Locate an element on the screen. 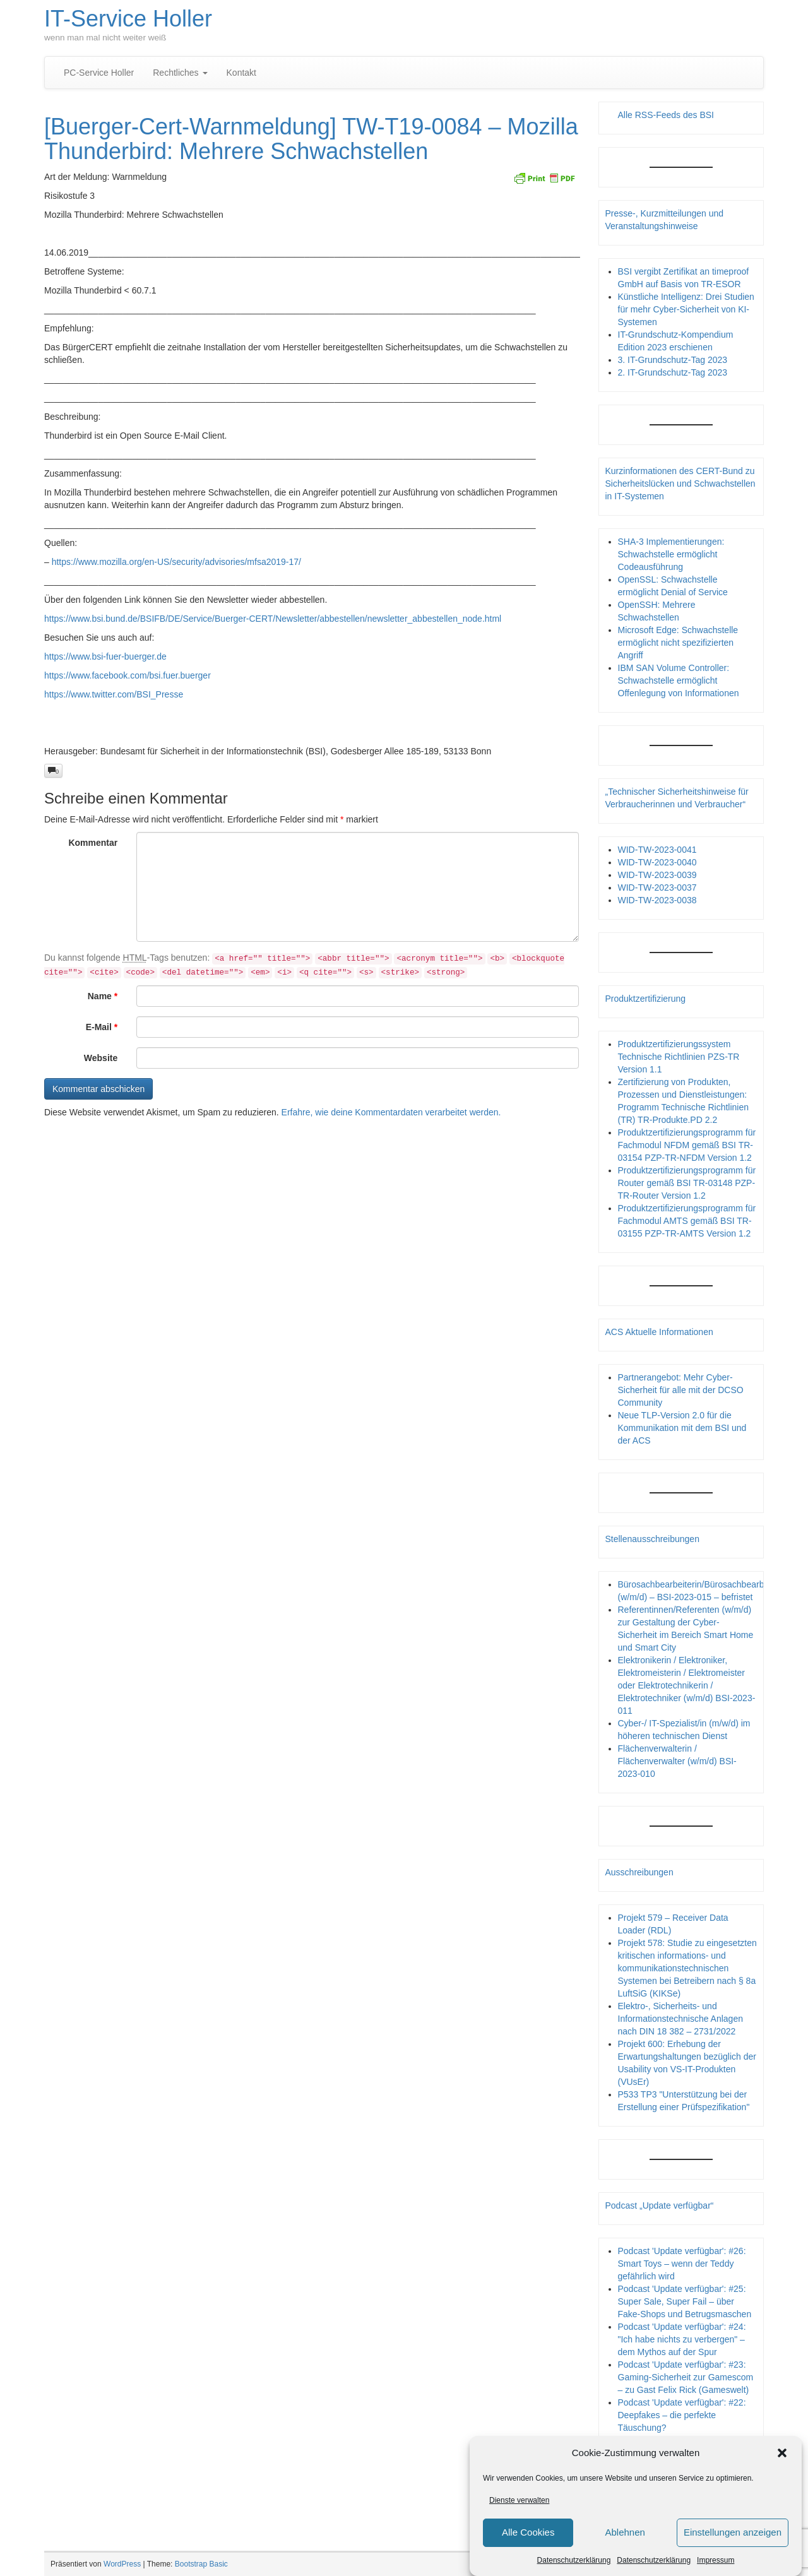 Image resolution: width=808 pixels, height=2576 pixels. Erfahre, wie deine Kommentardaten verarbeitet werden. is located at coordinates (391, 1112).